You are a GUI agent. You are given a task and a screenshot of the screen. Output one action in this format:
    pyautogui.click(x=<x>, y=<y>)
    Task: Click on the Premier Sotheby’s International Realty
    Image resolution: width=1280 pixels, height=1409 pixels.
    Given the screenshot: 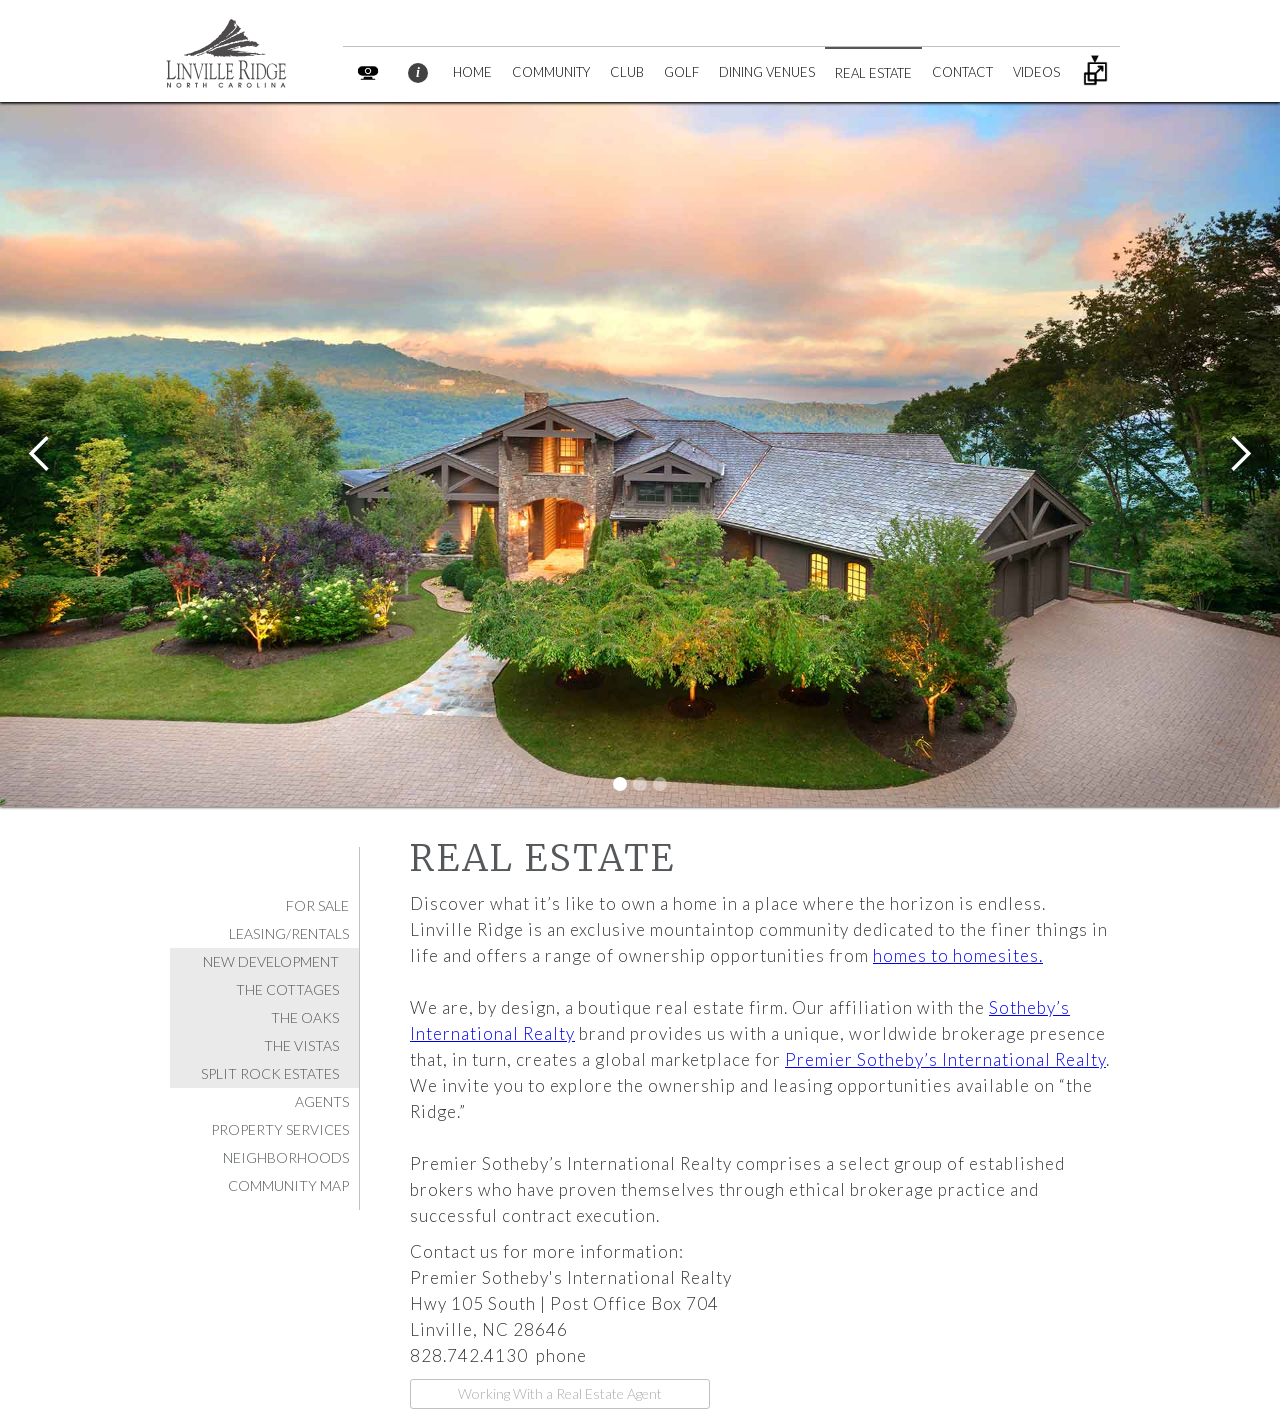 What is the action you would take?
    pyautogui.click(x=945, y=1059)
    